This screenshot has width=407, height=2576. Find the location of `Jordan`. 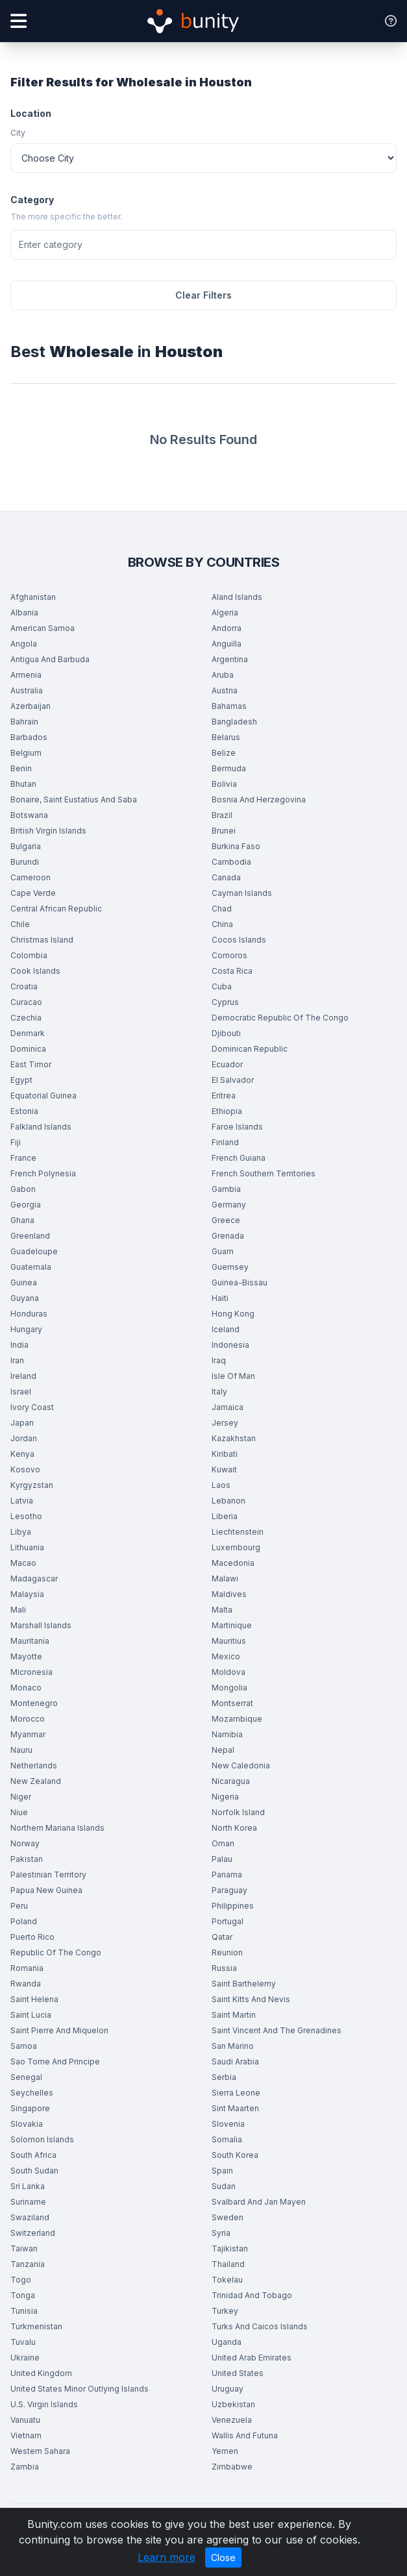

Jordan is located at coordinates (23, 1438).